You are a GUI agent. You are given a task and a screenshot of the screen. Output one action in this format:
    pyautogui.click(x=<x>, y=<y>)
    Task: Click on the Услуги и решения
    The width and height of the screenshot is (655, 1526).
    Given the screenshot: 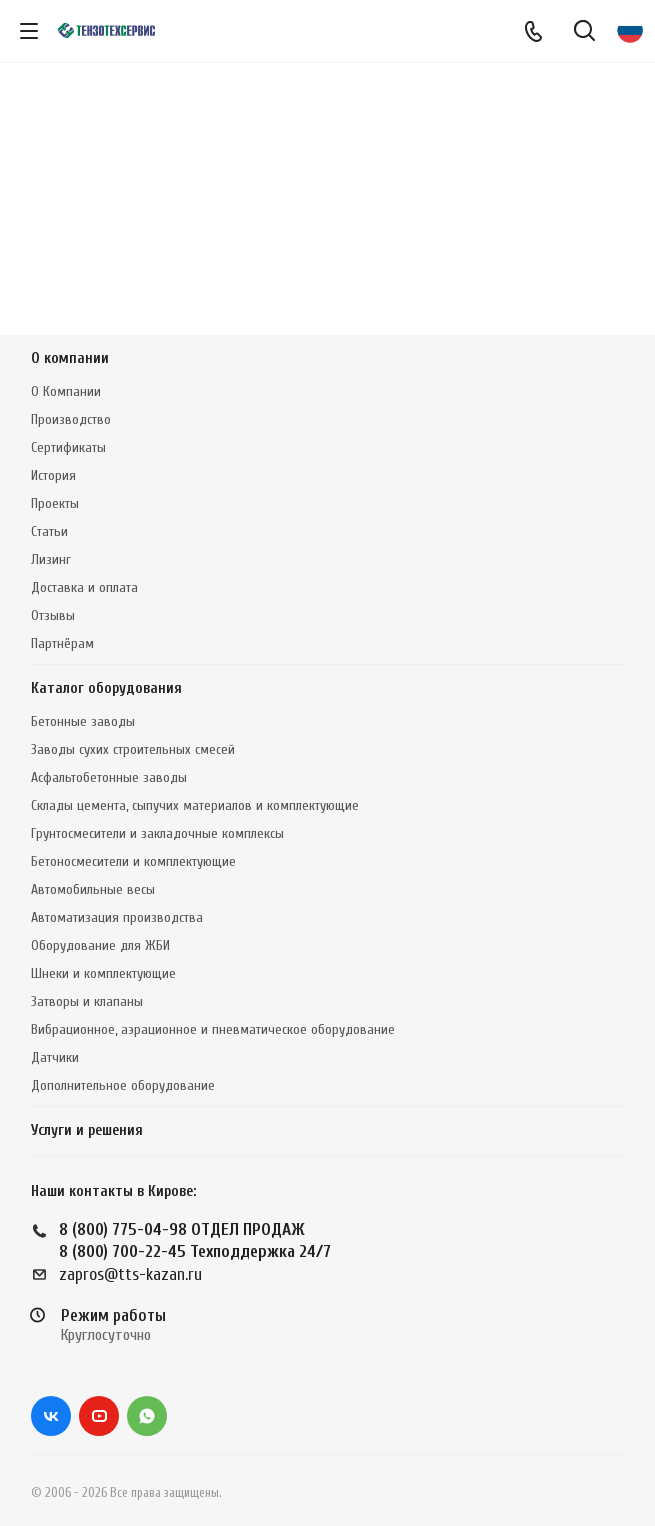 What is the action you would take?
    pyautogui.click(x=87, y=1130)
    